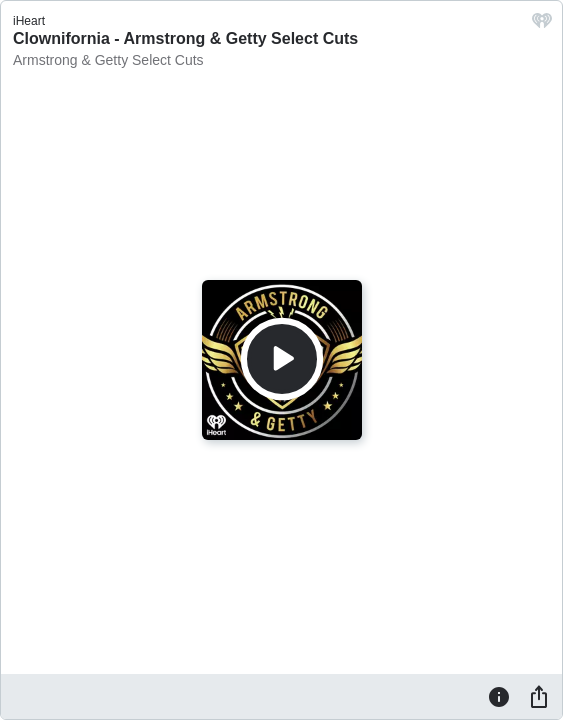 The height and width of the screenshot is (720, 563). Describe the element at coordinates (282, 359) in the screenshot. I see `[Play]` at that location.